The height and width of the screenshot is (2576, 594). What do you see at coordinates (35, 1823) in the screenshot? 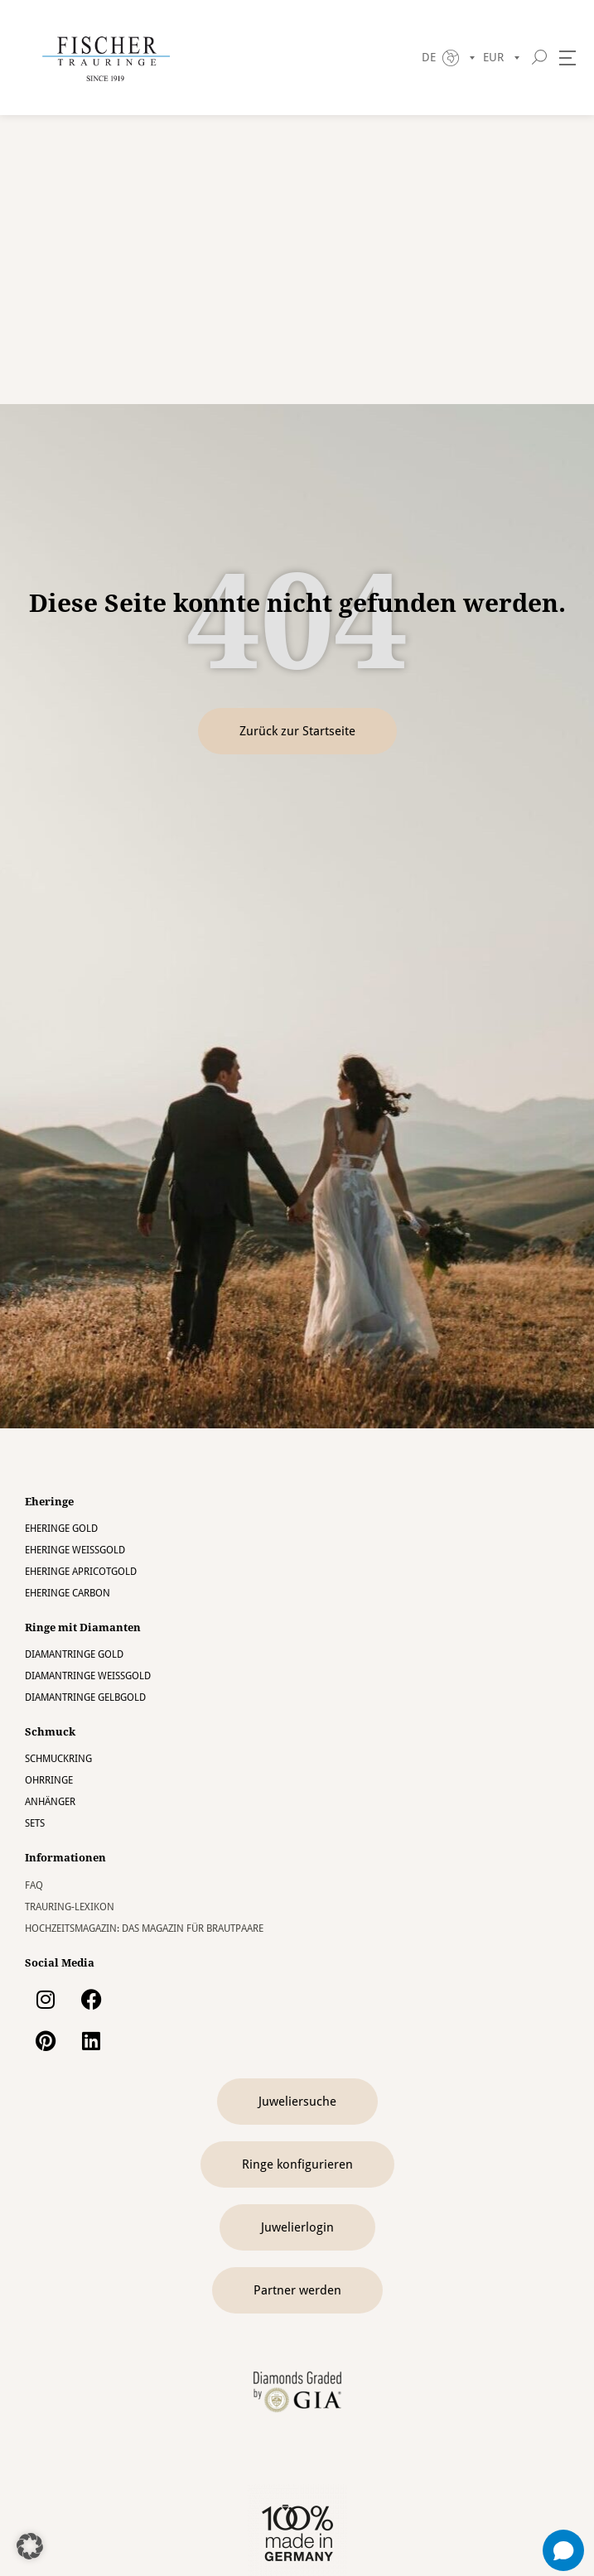
I see `Sets` at bounding box center [35, 1823].